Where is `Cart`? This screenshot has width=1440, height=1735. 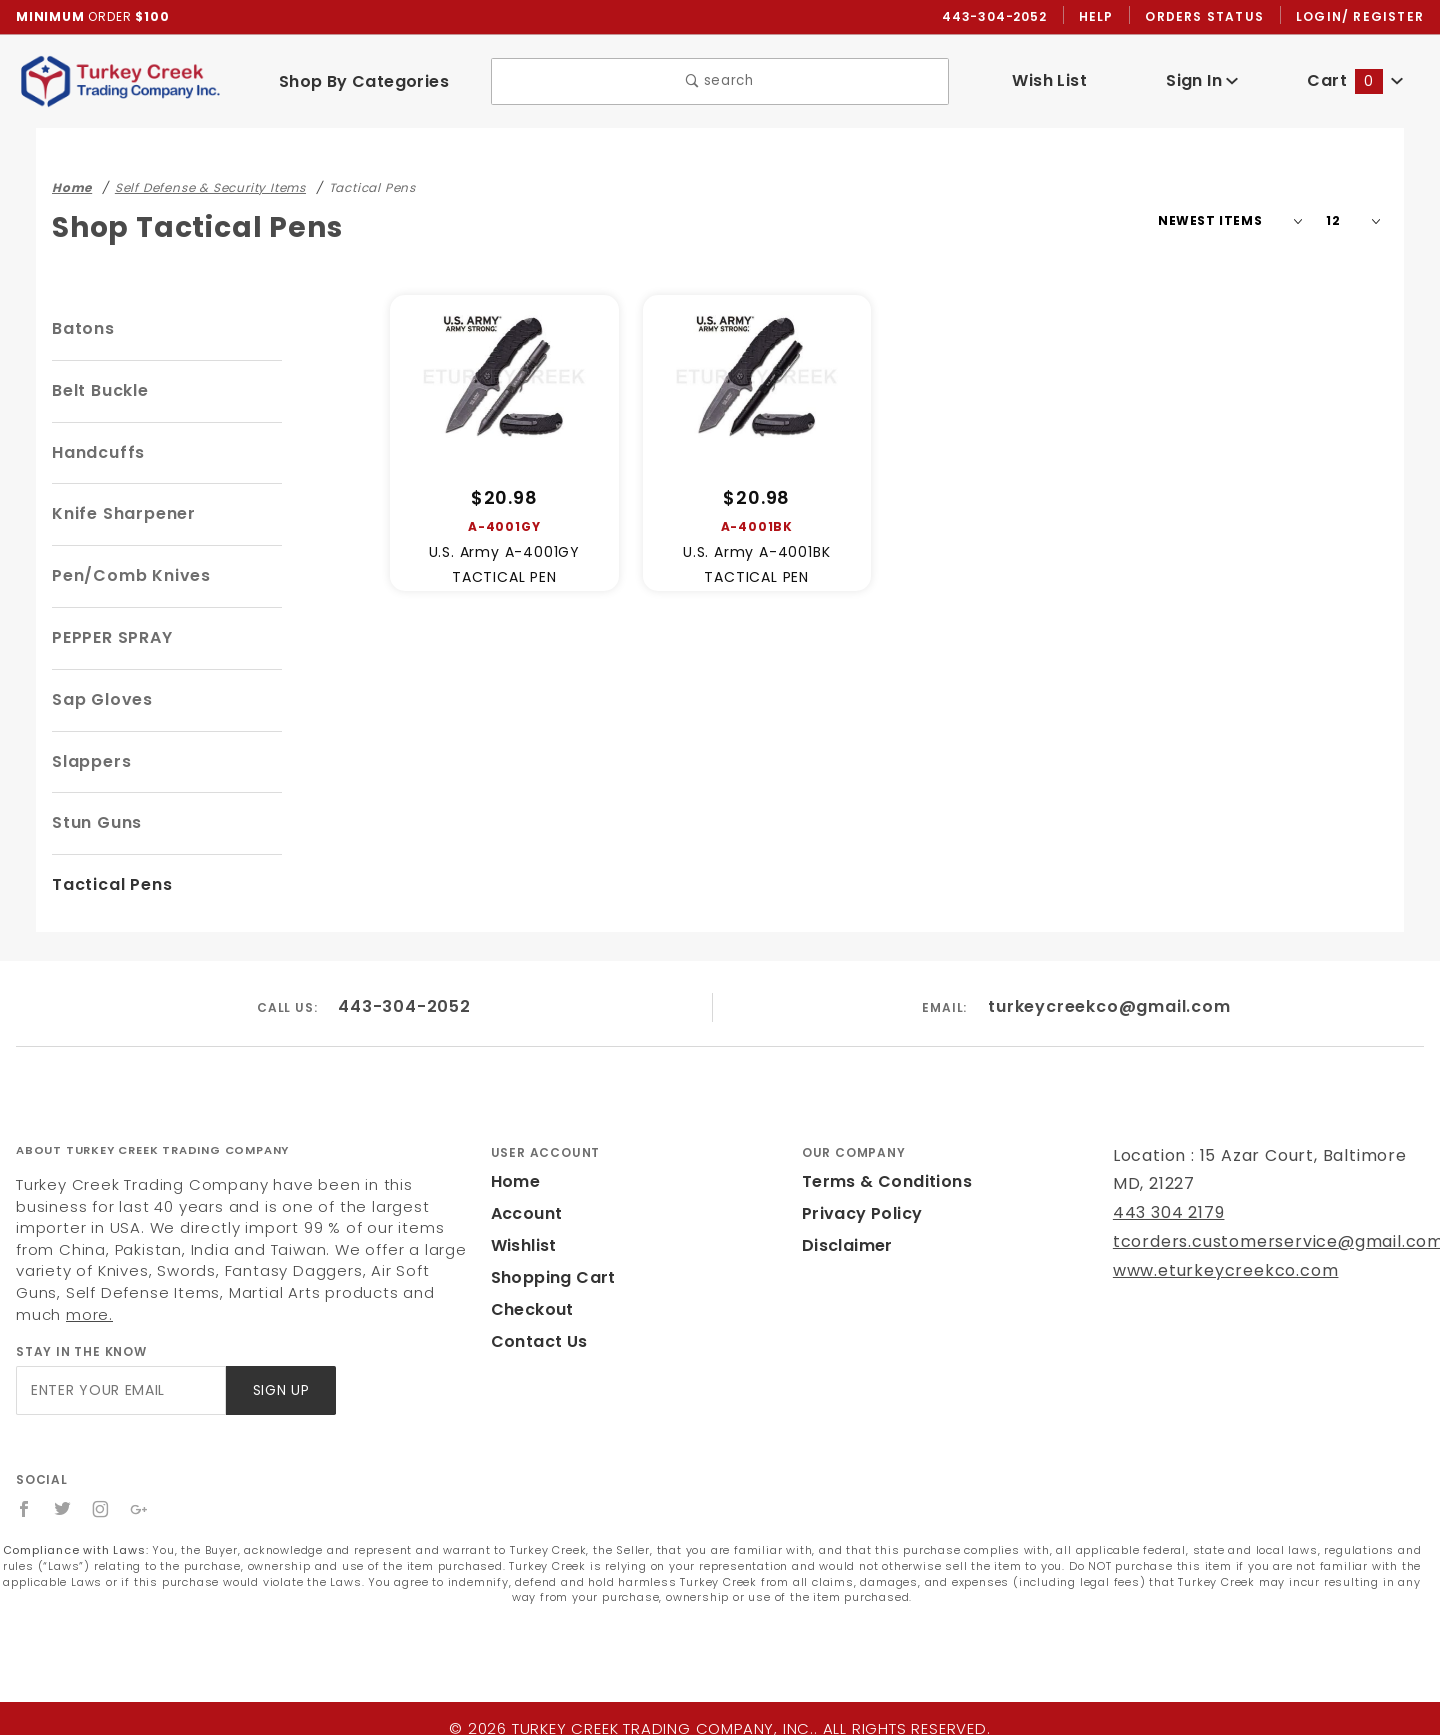 Cart is located at coordinates (1356, 81).